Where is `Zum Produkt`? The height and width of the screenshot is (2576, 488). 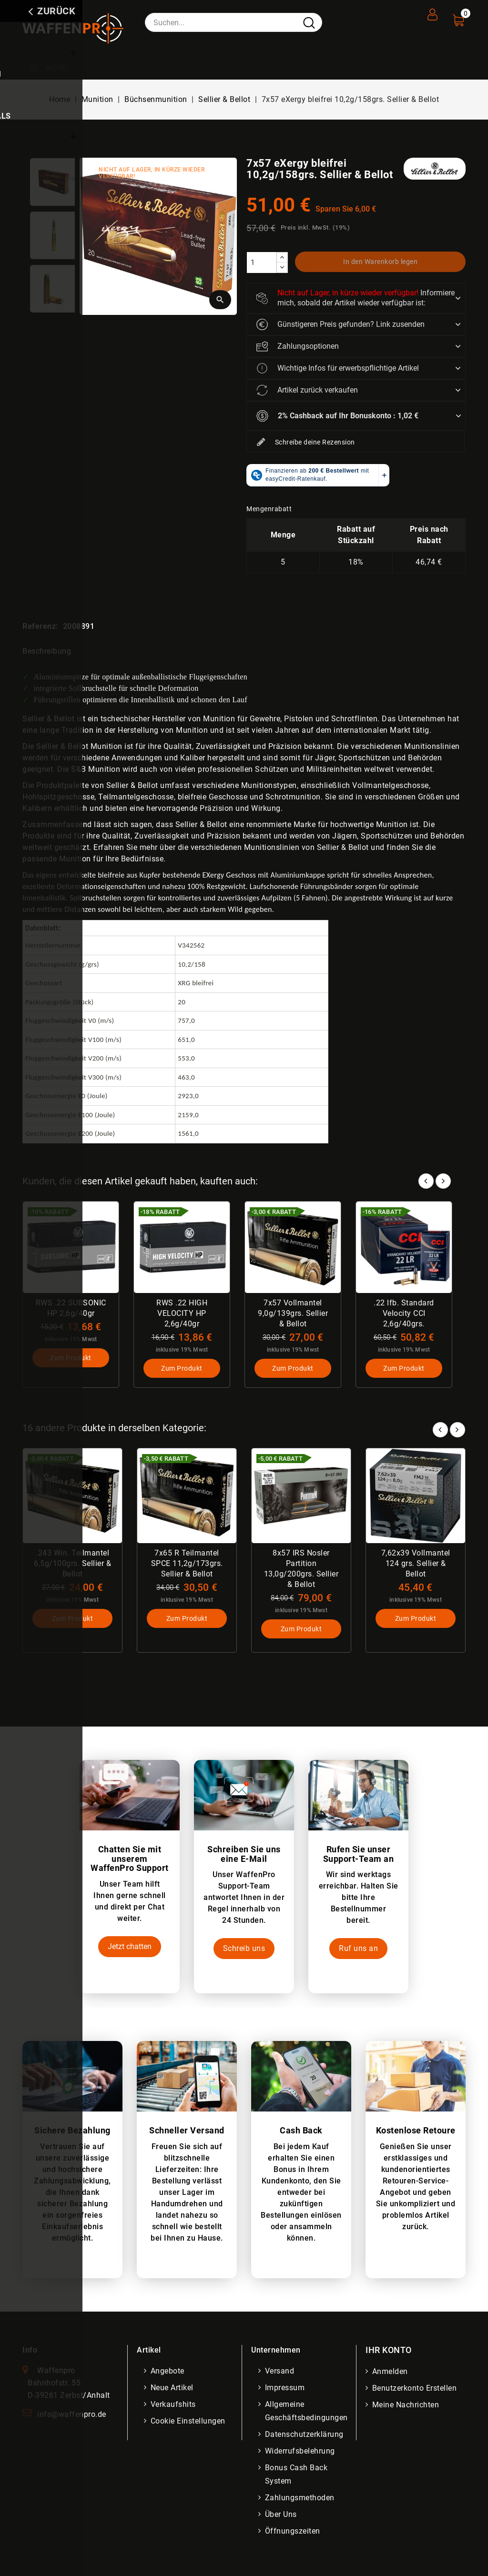
Zum Produkt is located at coordinates (71, 1359).